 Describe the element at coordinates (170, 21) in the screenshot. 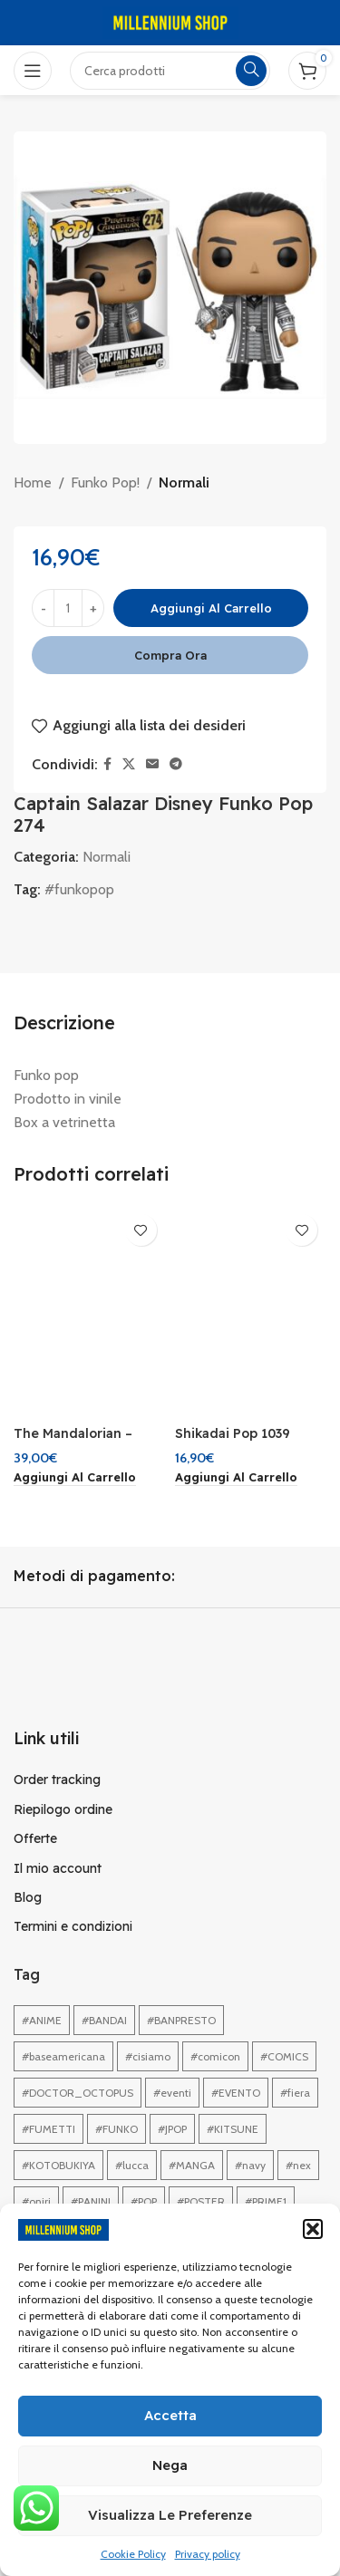

I see `[Site logo]` at that location.